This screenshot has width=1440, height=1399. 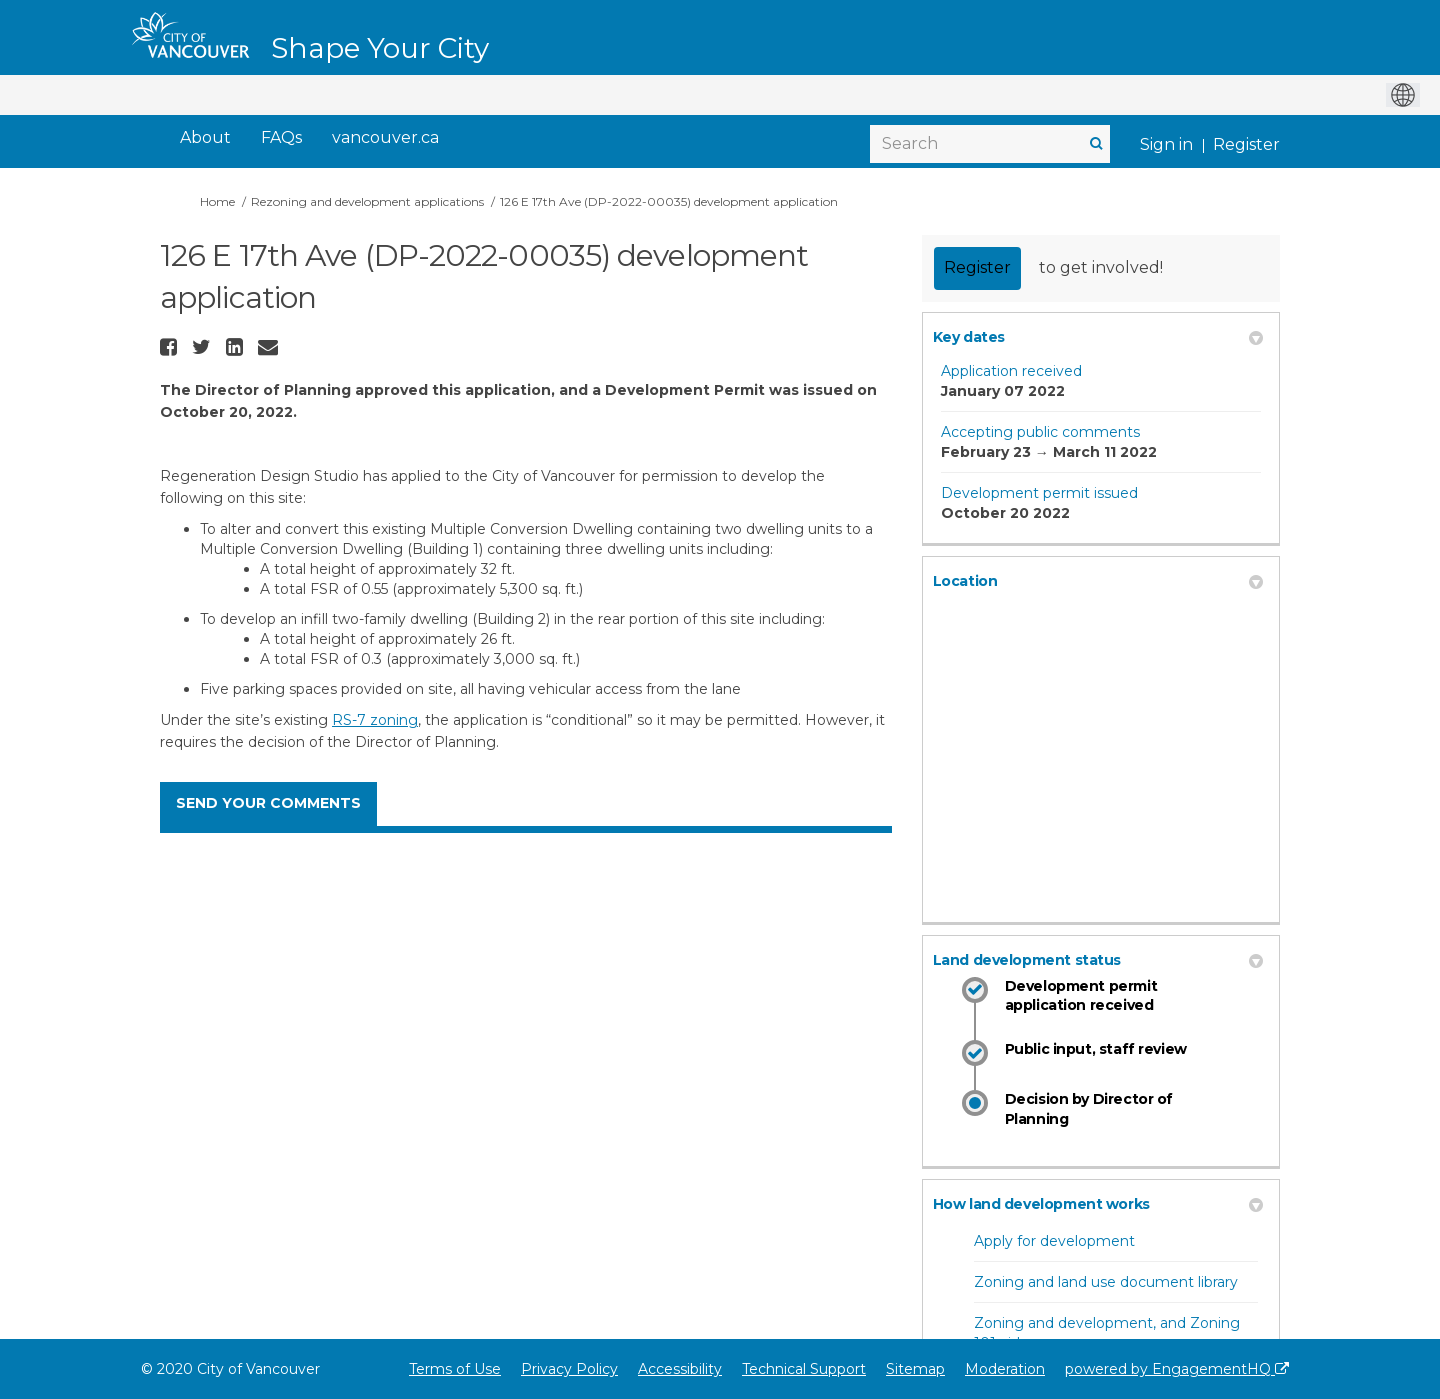 What do you see at coordinates (1106, 1282) in the screenshot?
I see `Zoning and land use document library` at bounding box center [1106, 1282].